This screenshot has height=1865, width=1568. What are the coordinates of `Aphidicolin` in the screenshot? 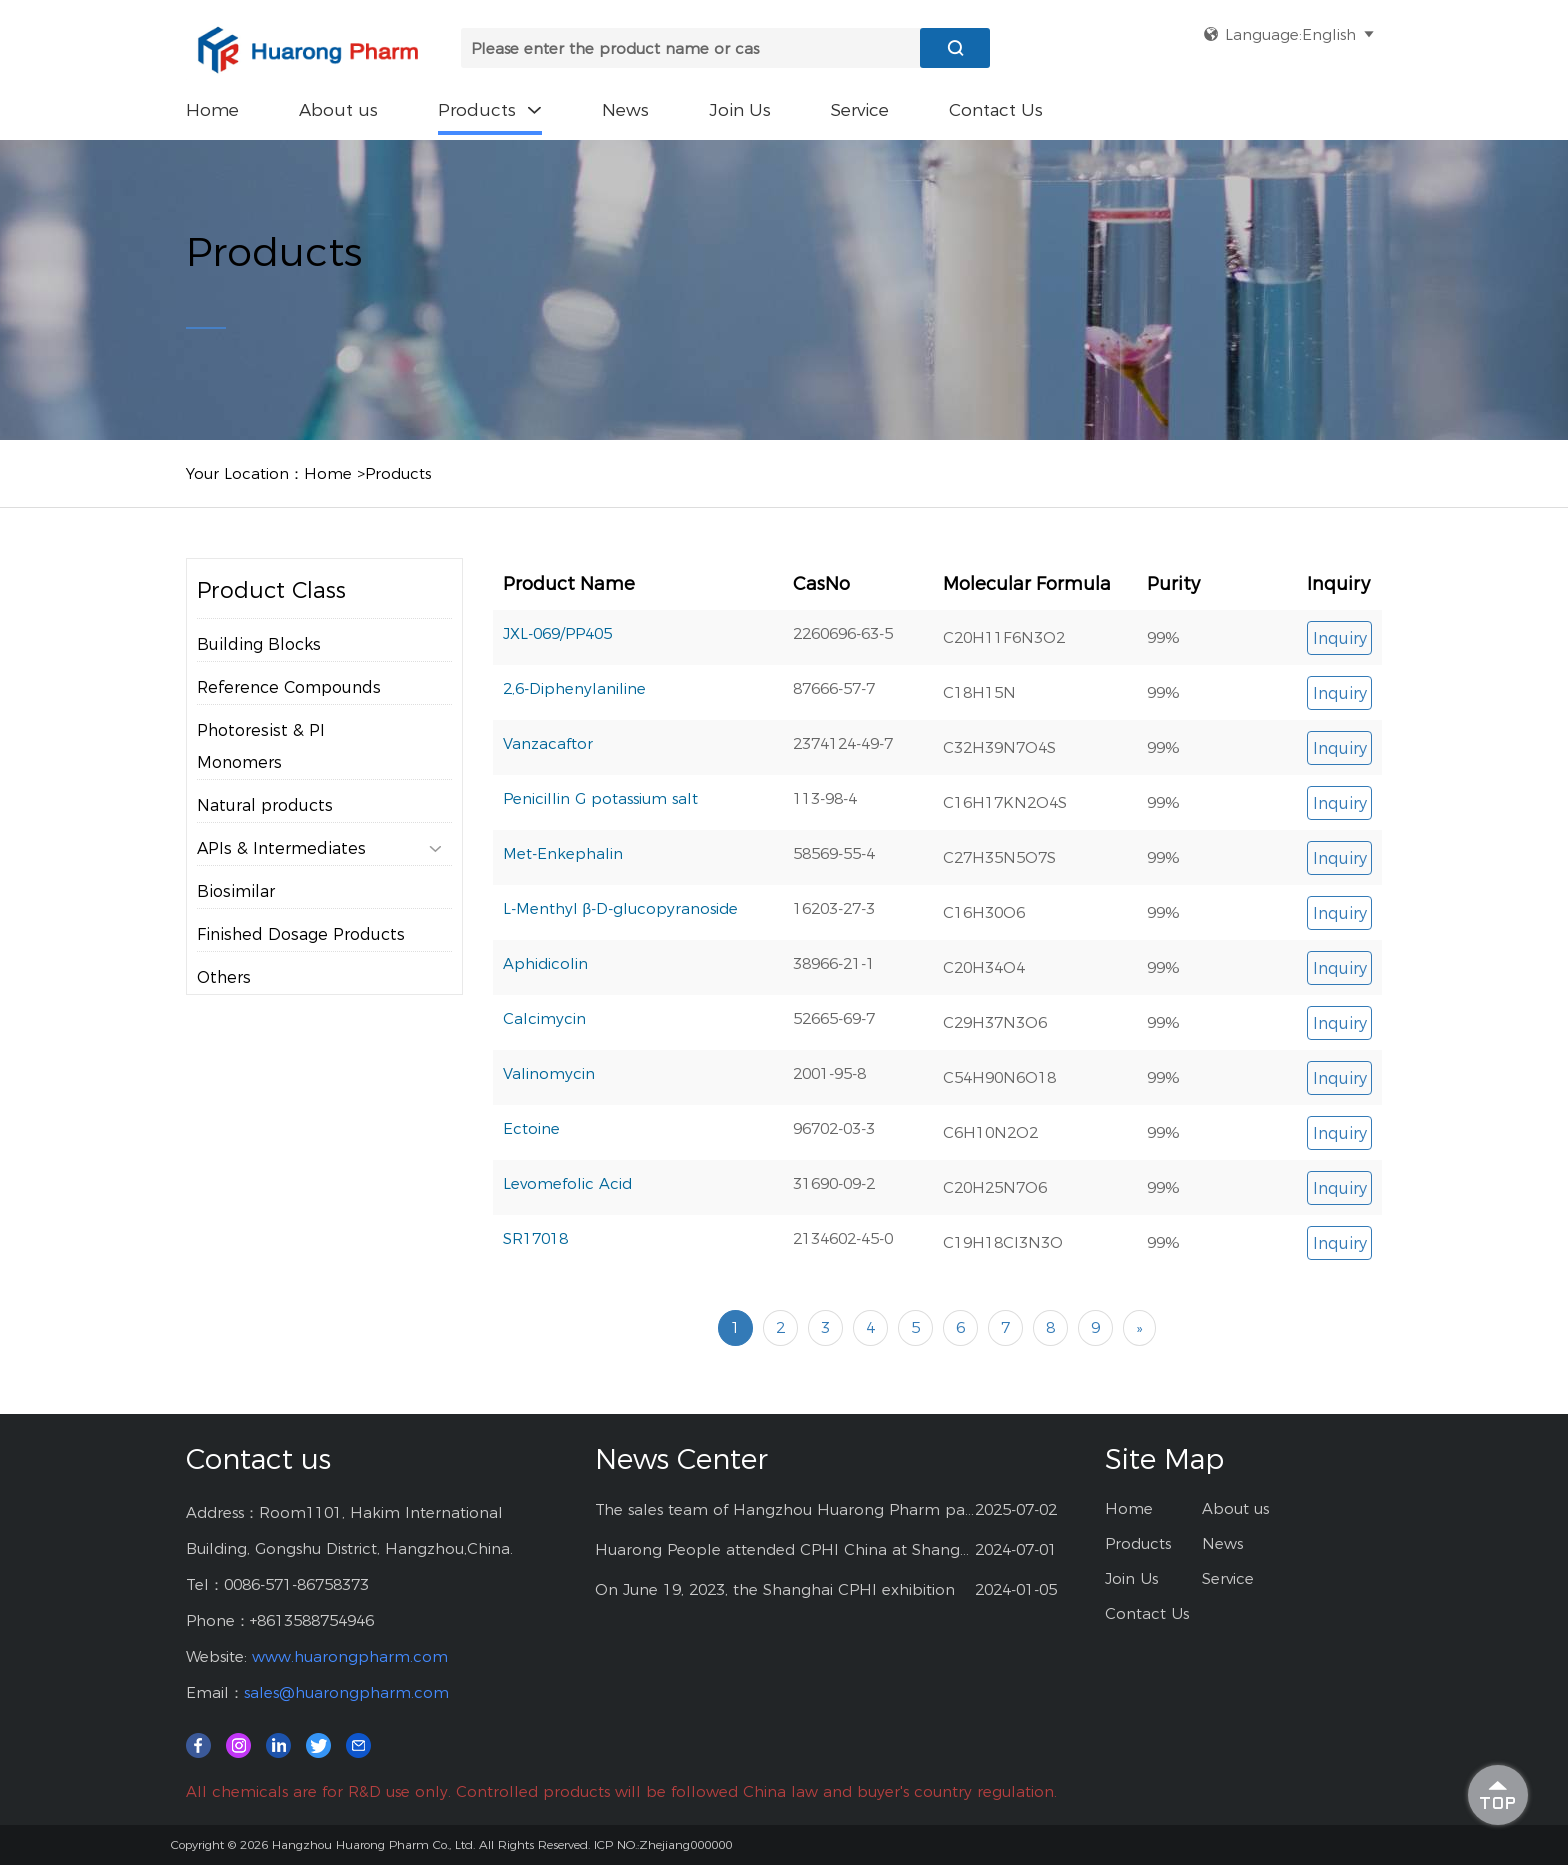 It's located at (545, 1030).